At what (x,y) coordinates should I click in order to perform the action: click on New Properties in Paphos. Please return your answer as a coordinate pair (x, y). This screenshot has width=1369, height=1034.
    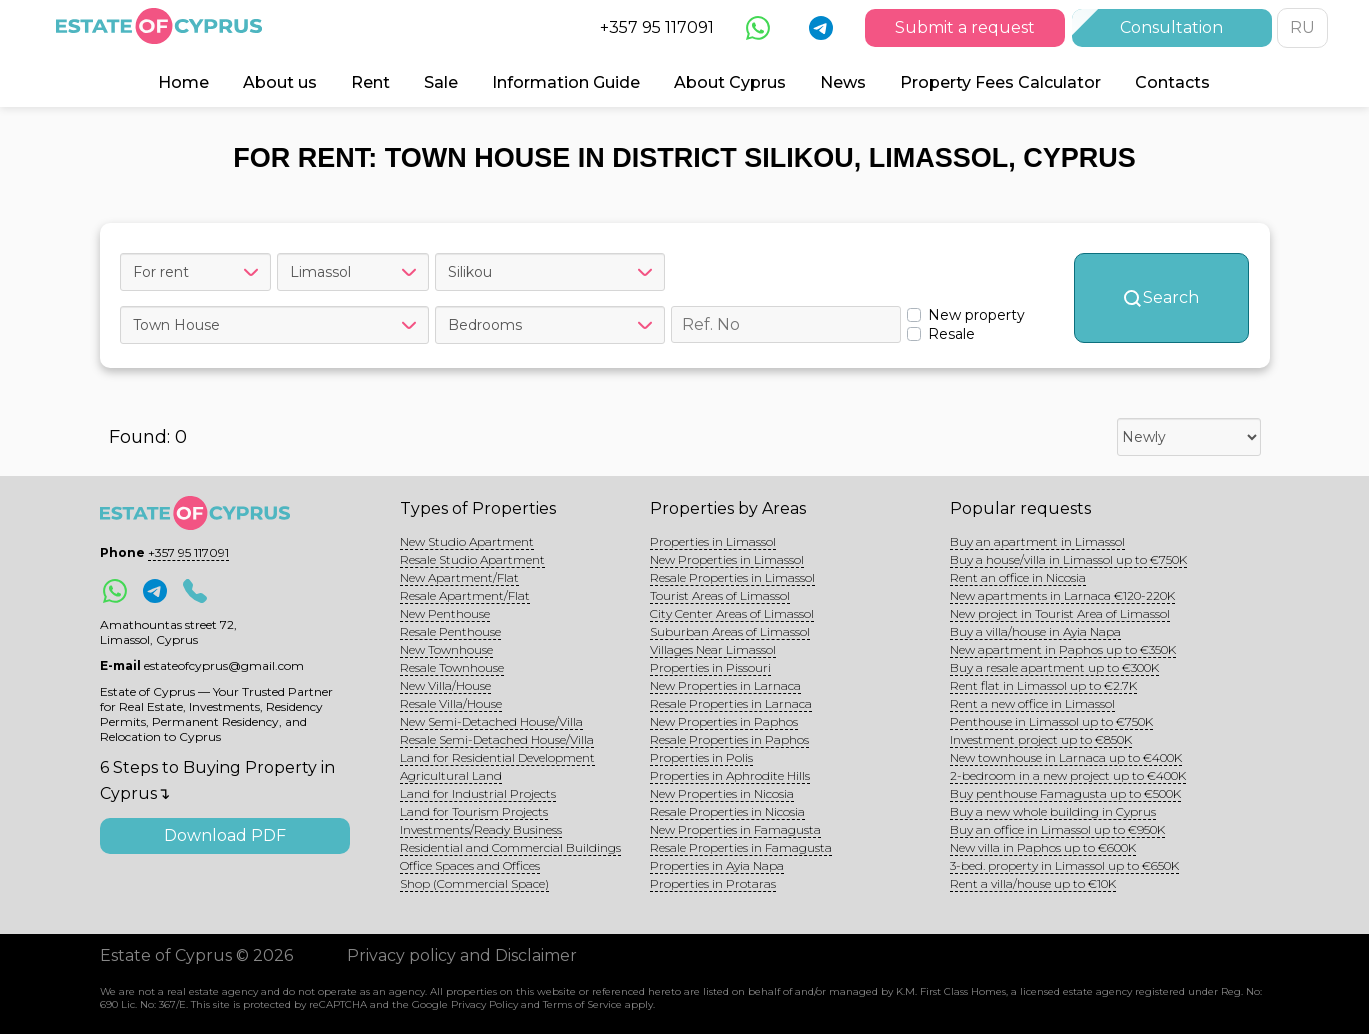
    Looking at the image, I should click on (724, 721).